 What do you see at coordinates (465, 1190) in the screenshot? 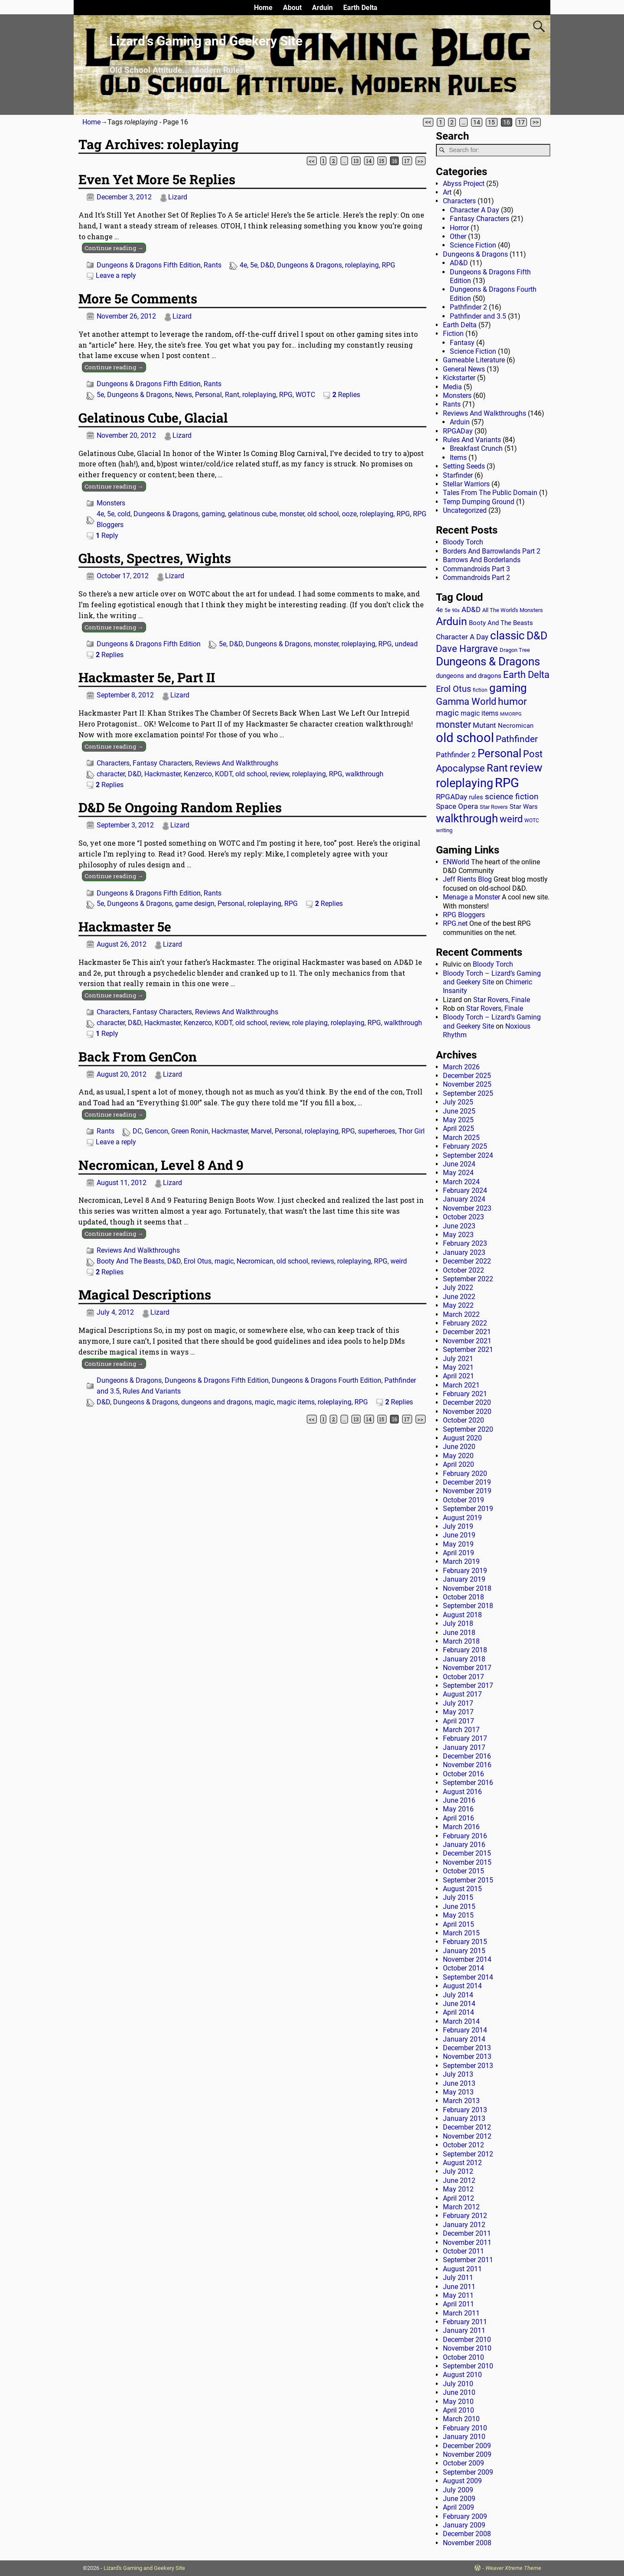
I see `February 2024` at bounding box center [465, 1190].